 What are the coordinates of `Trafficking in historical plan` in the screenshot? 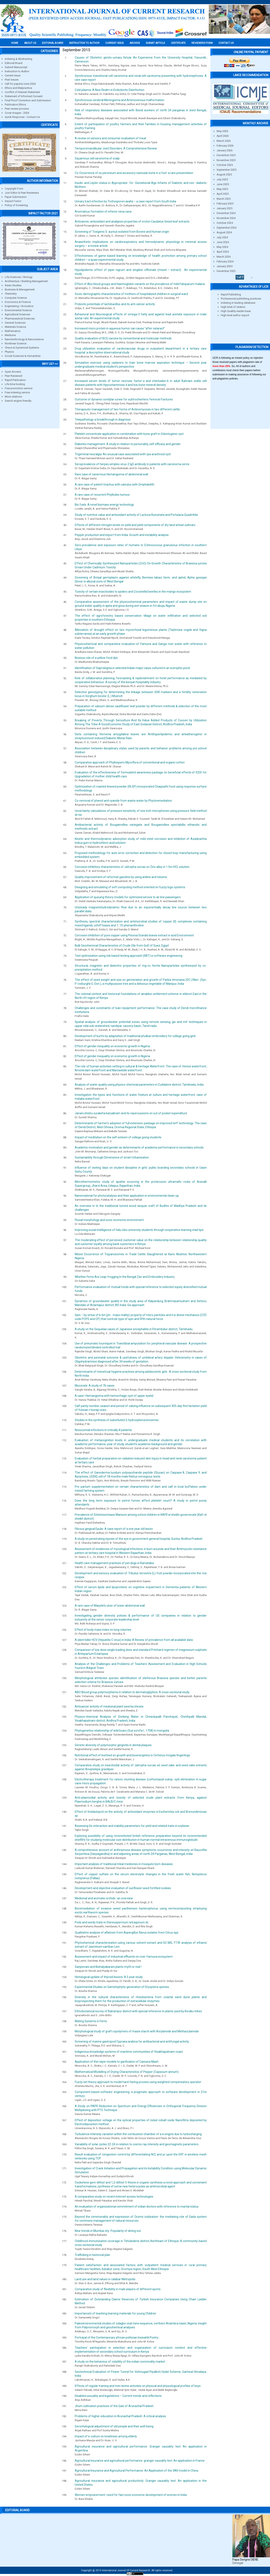 It's located at (92, 2255).